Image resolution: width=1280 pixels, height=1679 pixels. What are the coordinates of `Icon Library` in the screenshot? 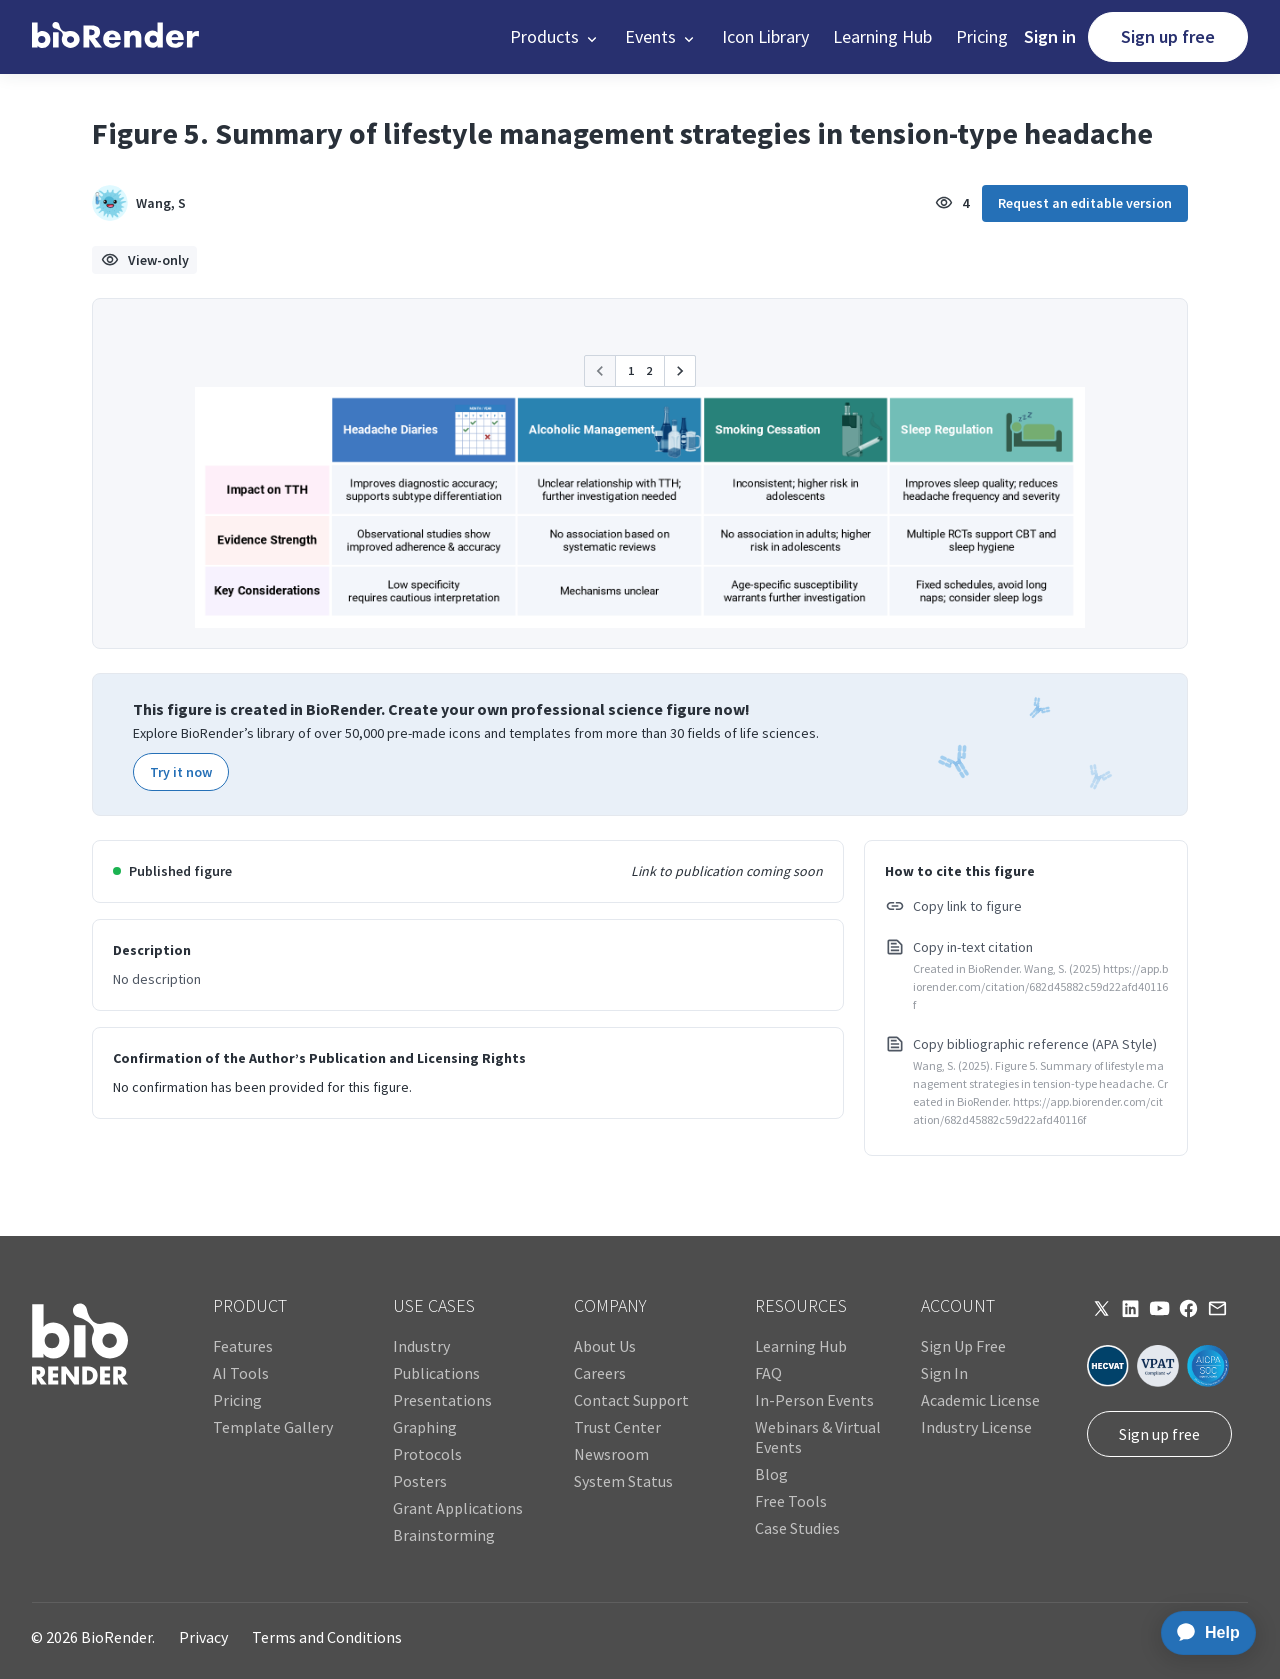 It's located at (765, 36).